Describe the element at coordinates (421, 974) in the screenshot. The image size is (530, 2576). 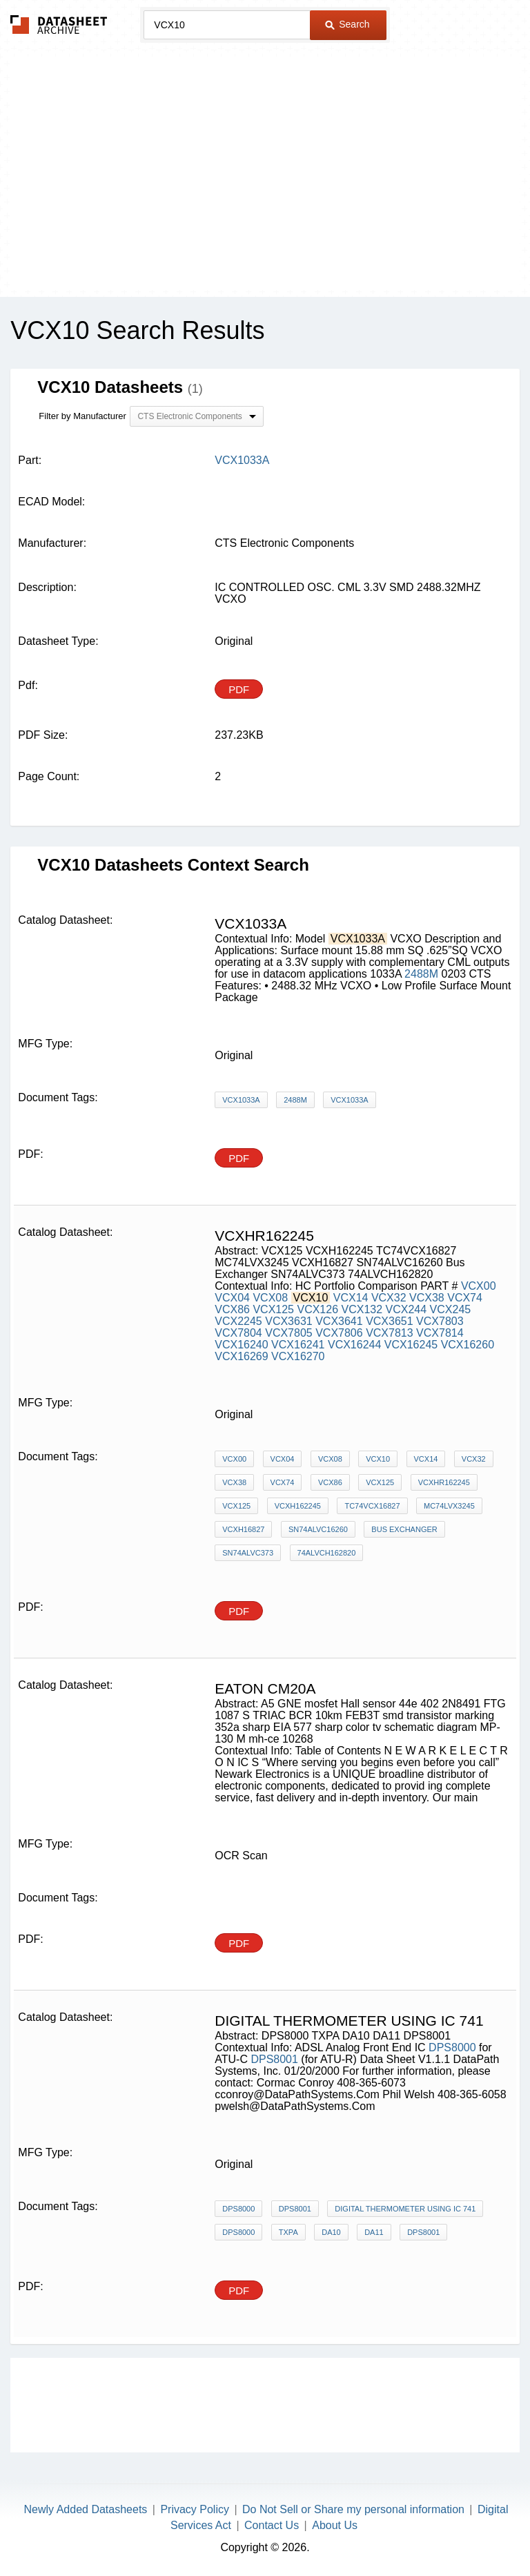
I see `2488M` at that location.